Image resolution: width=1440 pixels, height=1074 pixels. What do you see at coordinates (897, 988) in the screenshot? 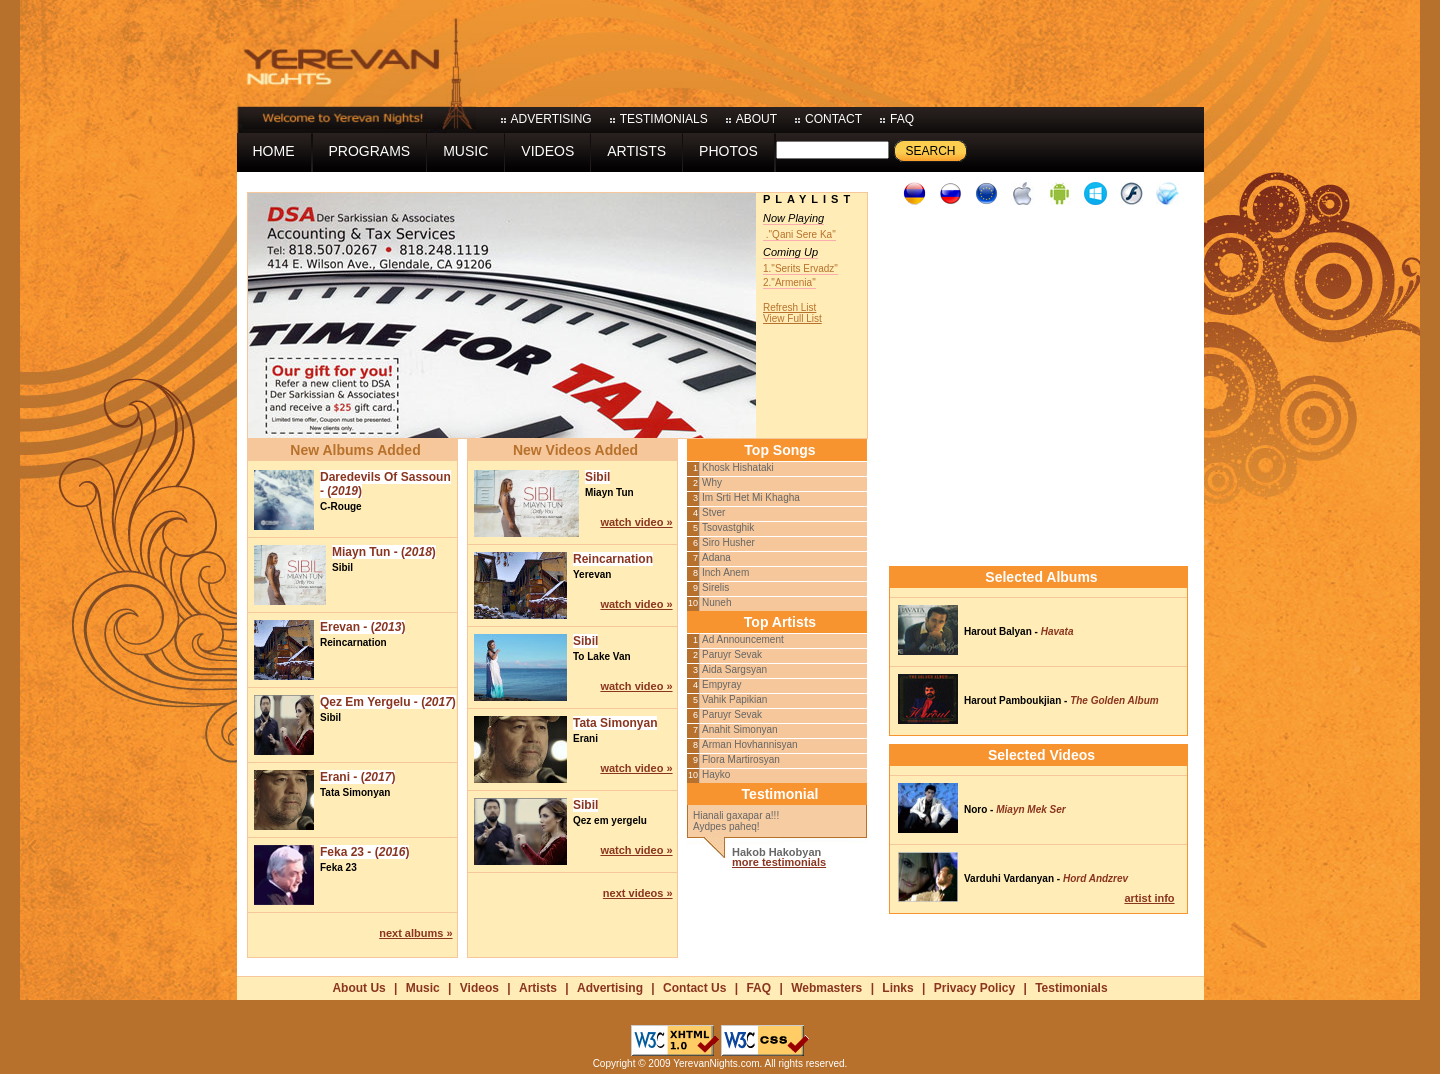
I see `Links` at bounding box center [897, 988].